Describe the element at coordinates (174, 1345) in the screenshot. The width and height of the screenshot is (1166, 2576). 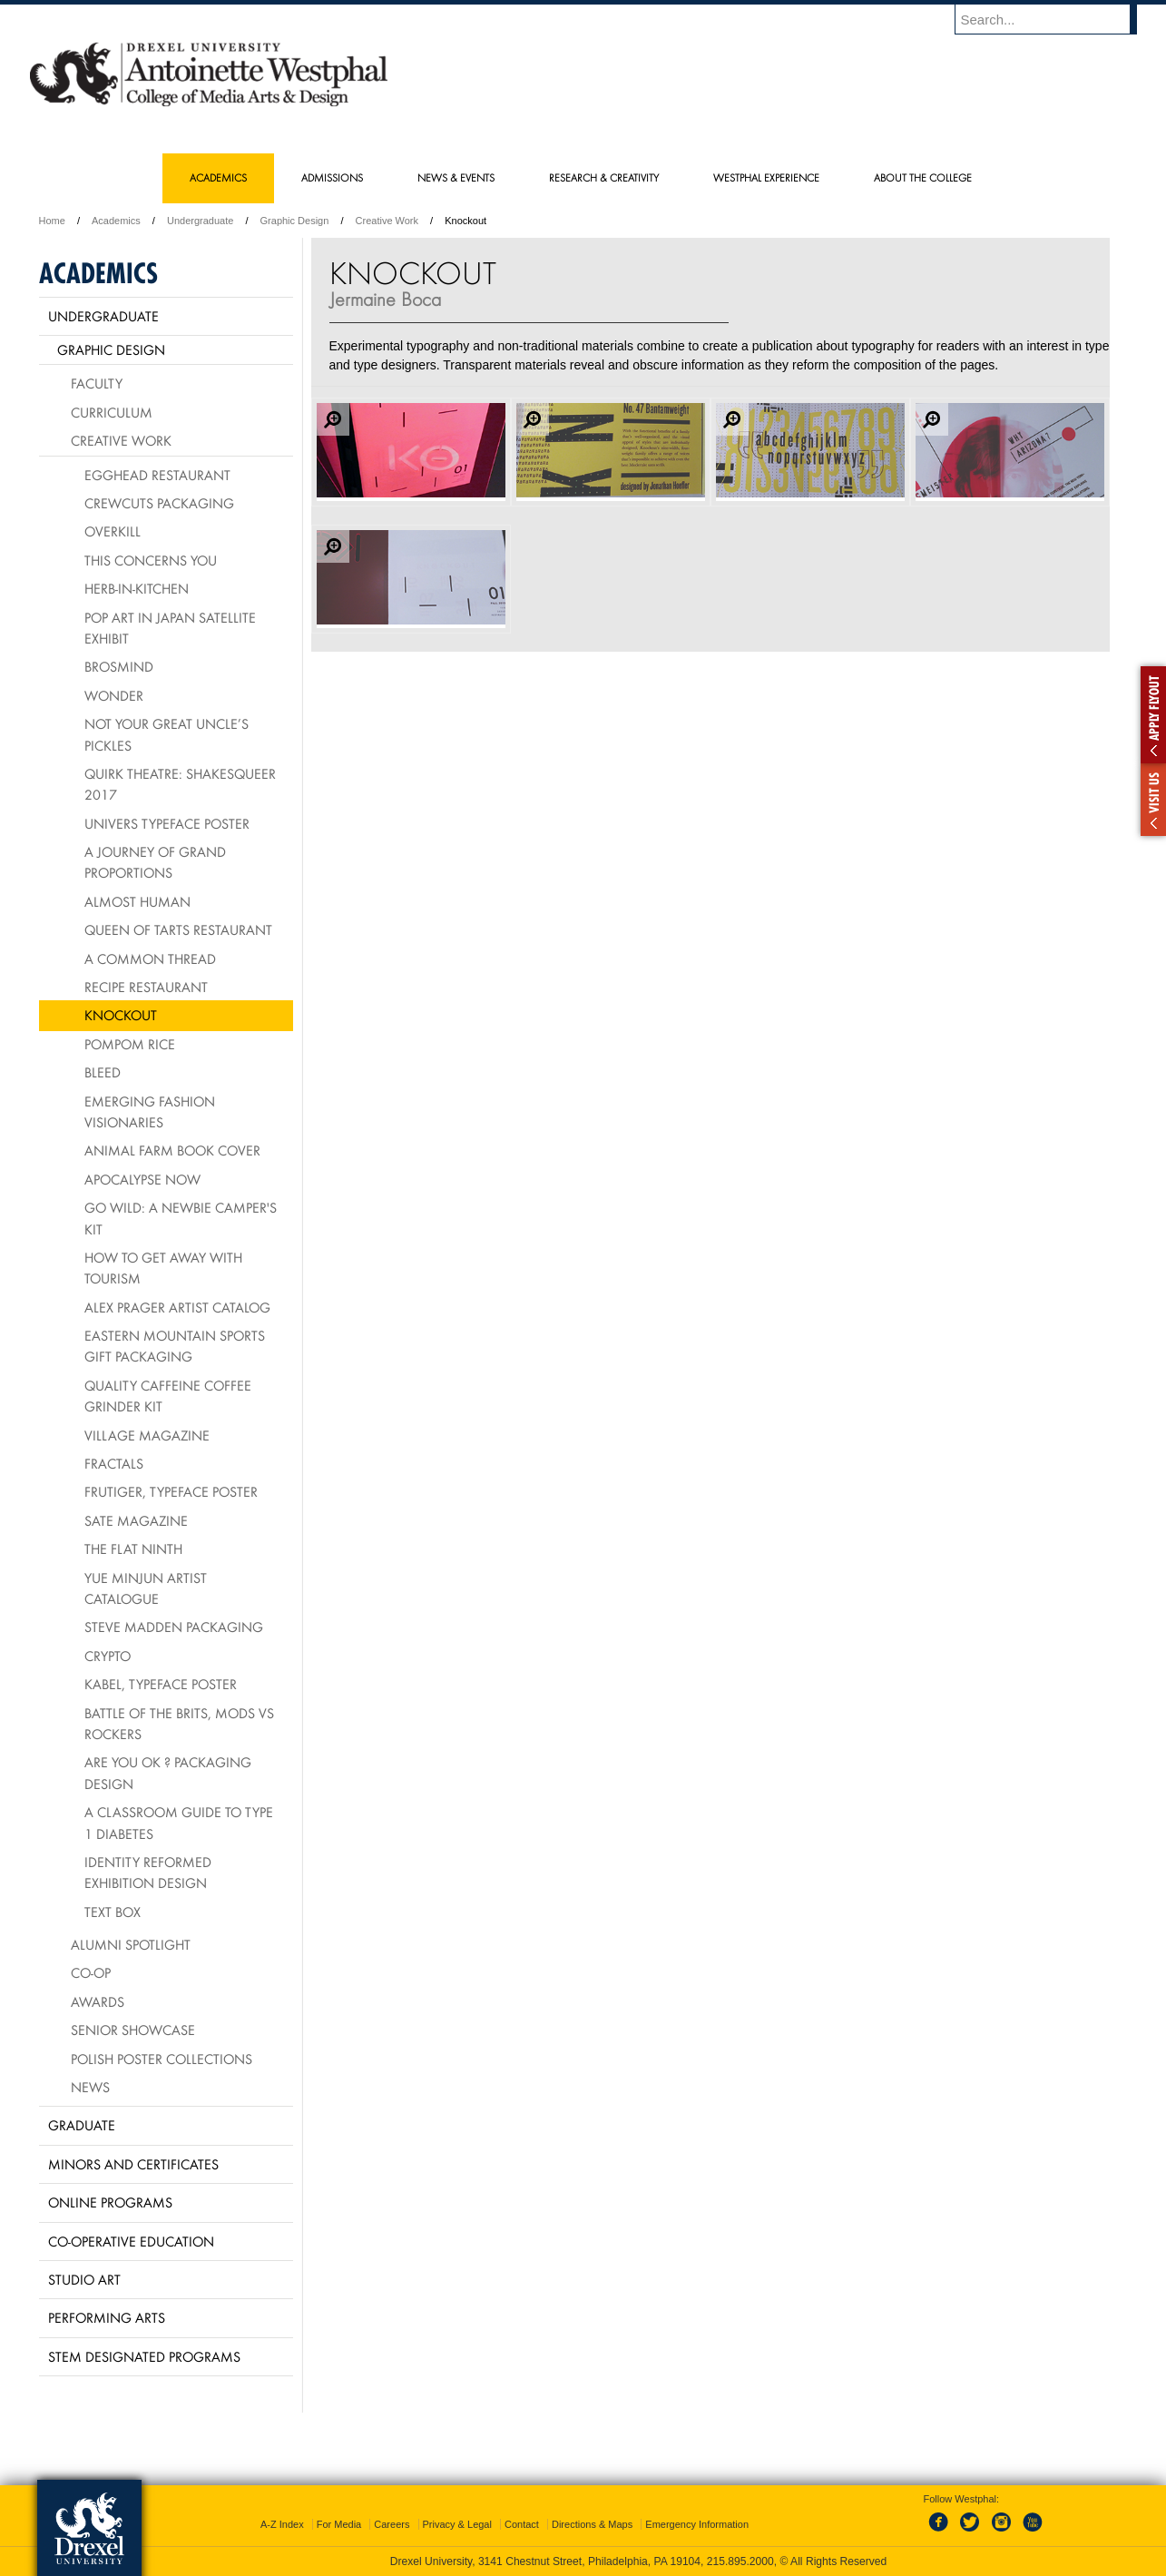
I see `Eastern Mountain Sports Gift Packaging` at that location.